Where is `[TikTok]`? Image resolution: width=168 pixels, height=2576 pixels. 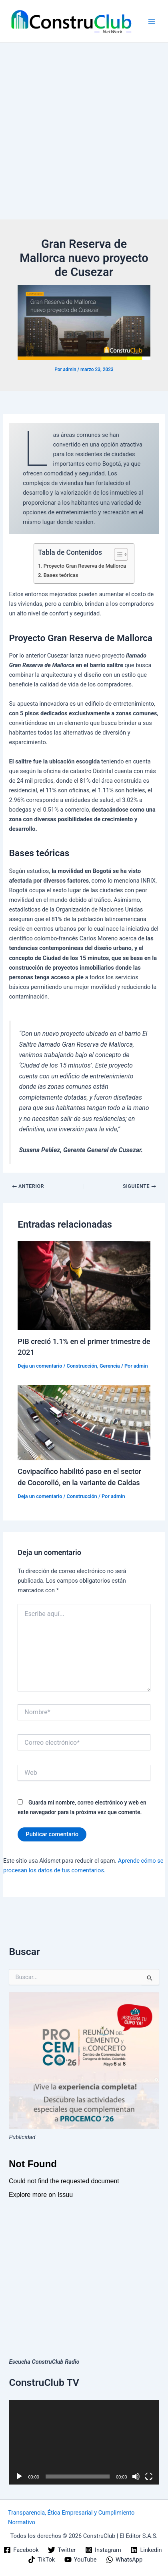
[TikTok] is located at coordinates (41, 2559).